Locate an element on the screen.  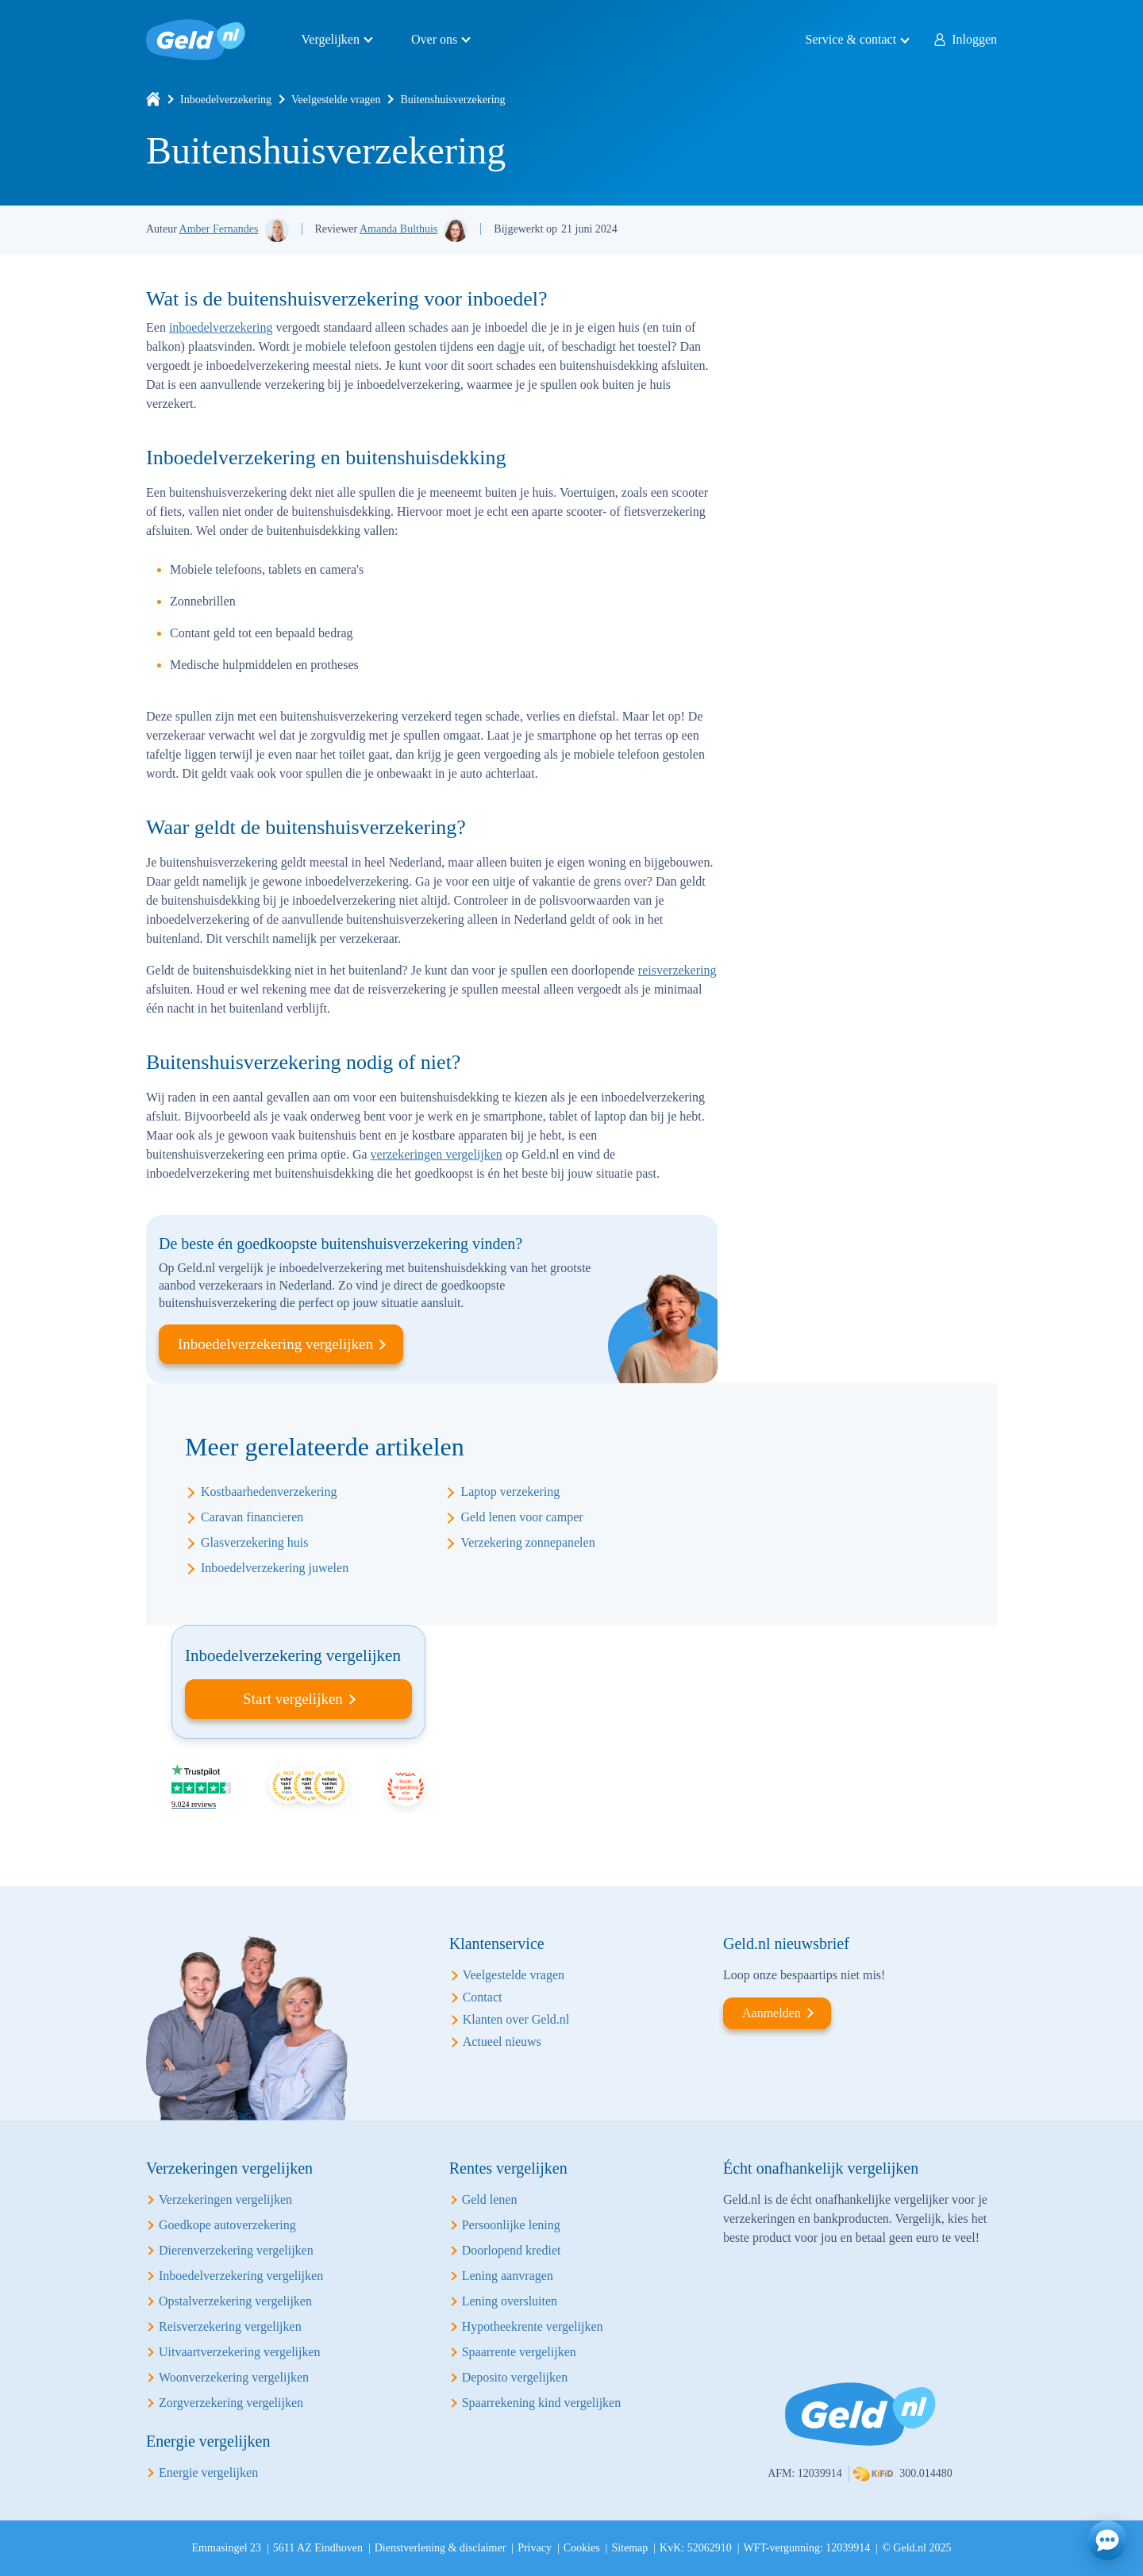
Amber Fernandes is located at coordinates (219, 229).